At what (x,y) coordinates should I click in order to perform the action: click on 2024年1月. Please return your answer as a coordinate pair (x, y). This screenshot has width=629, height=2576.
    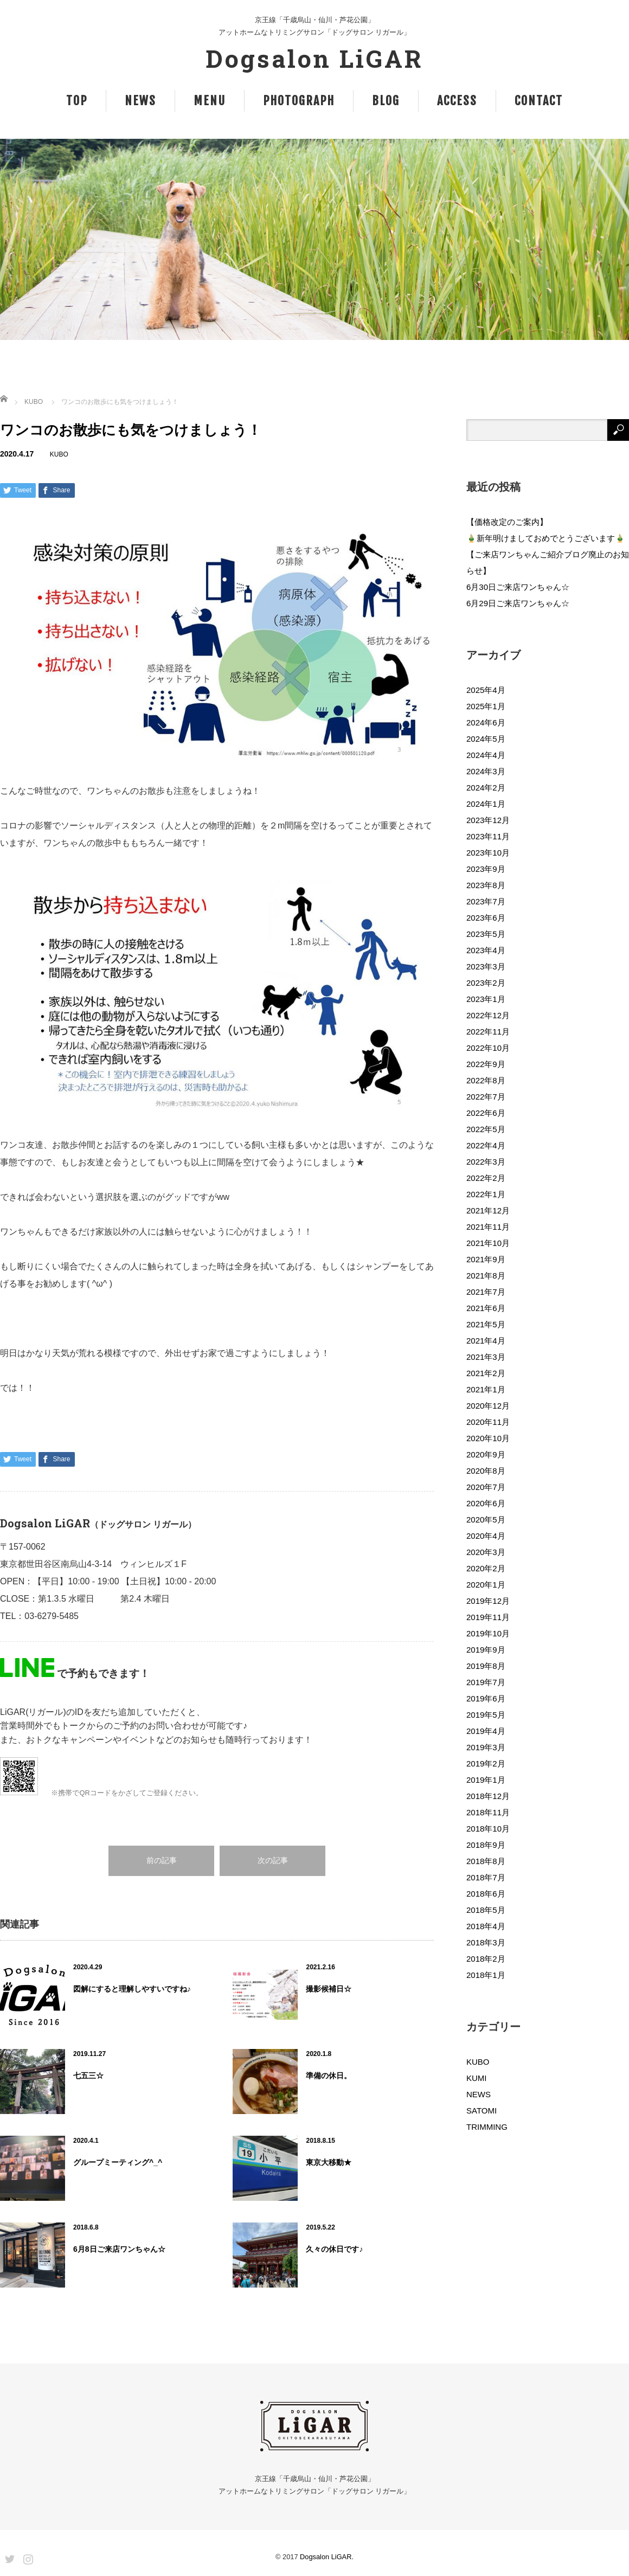
    Looking at the image, I should click on (485, 803).